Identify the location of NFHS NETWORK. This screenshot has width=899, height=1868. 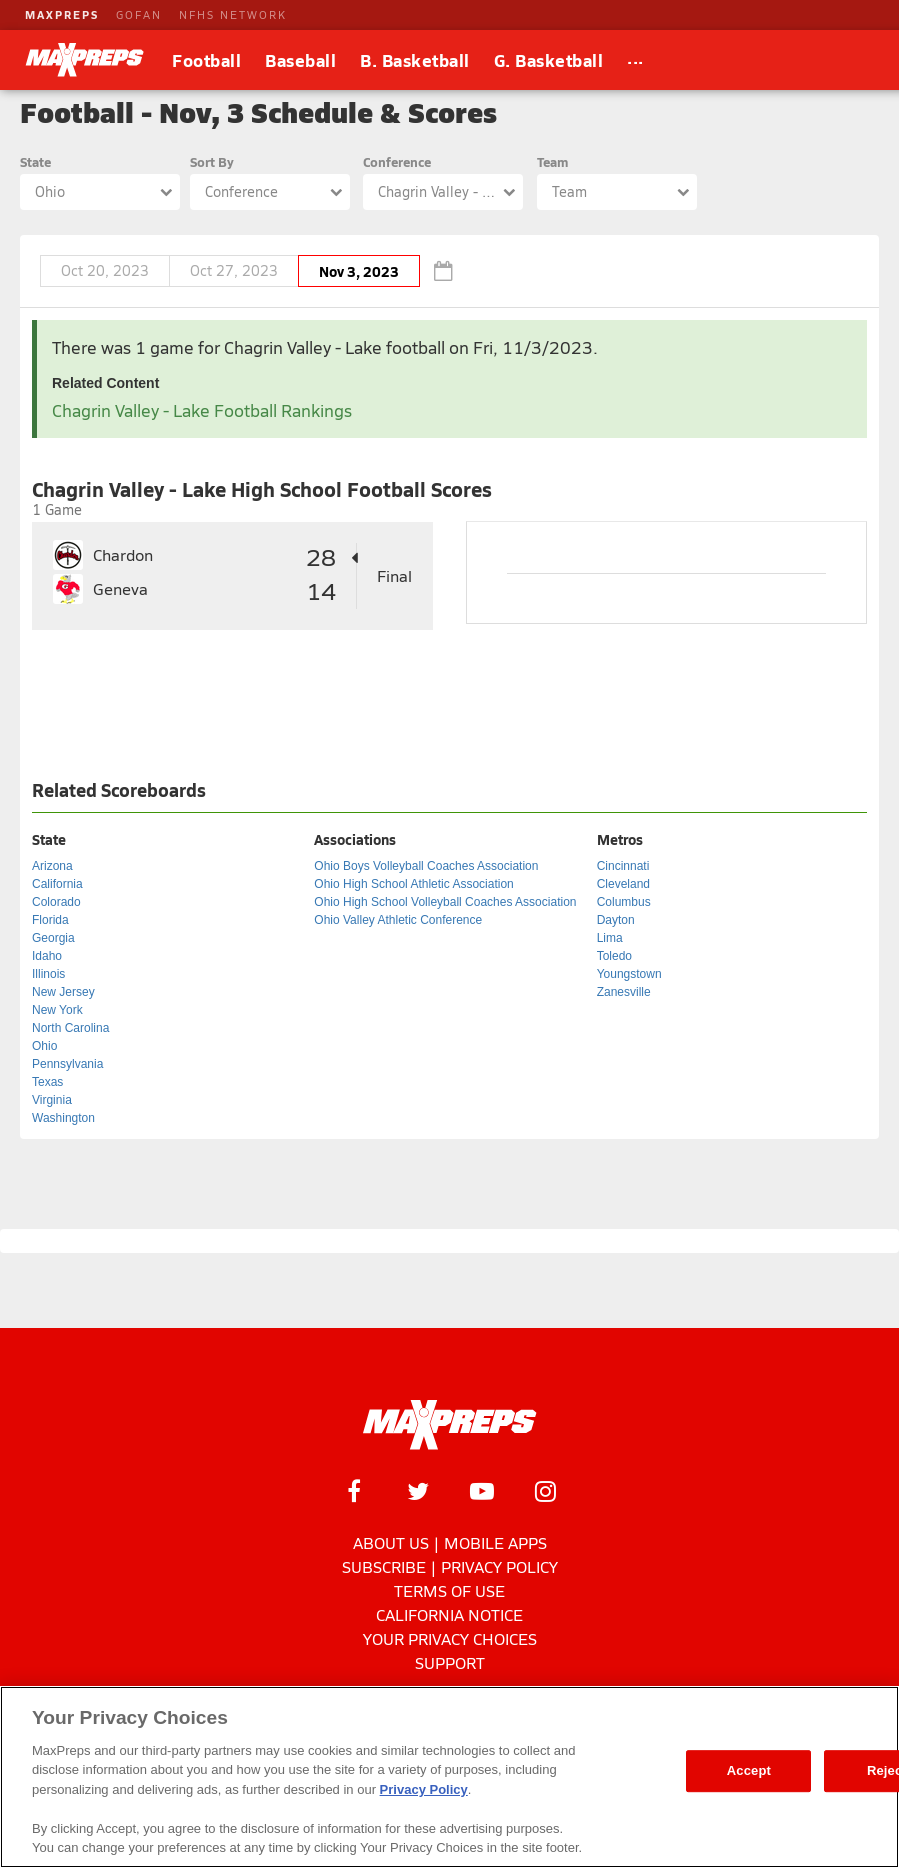
(233, 14).